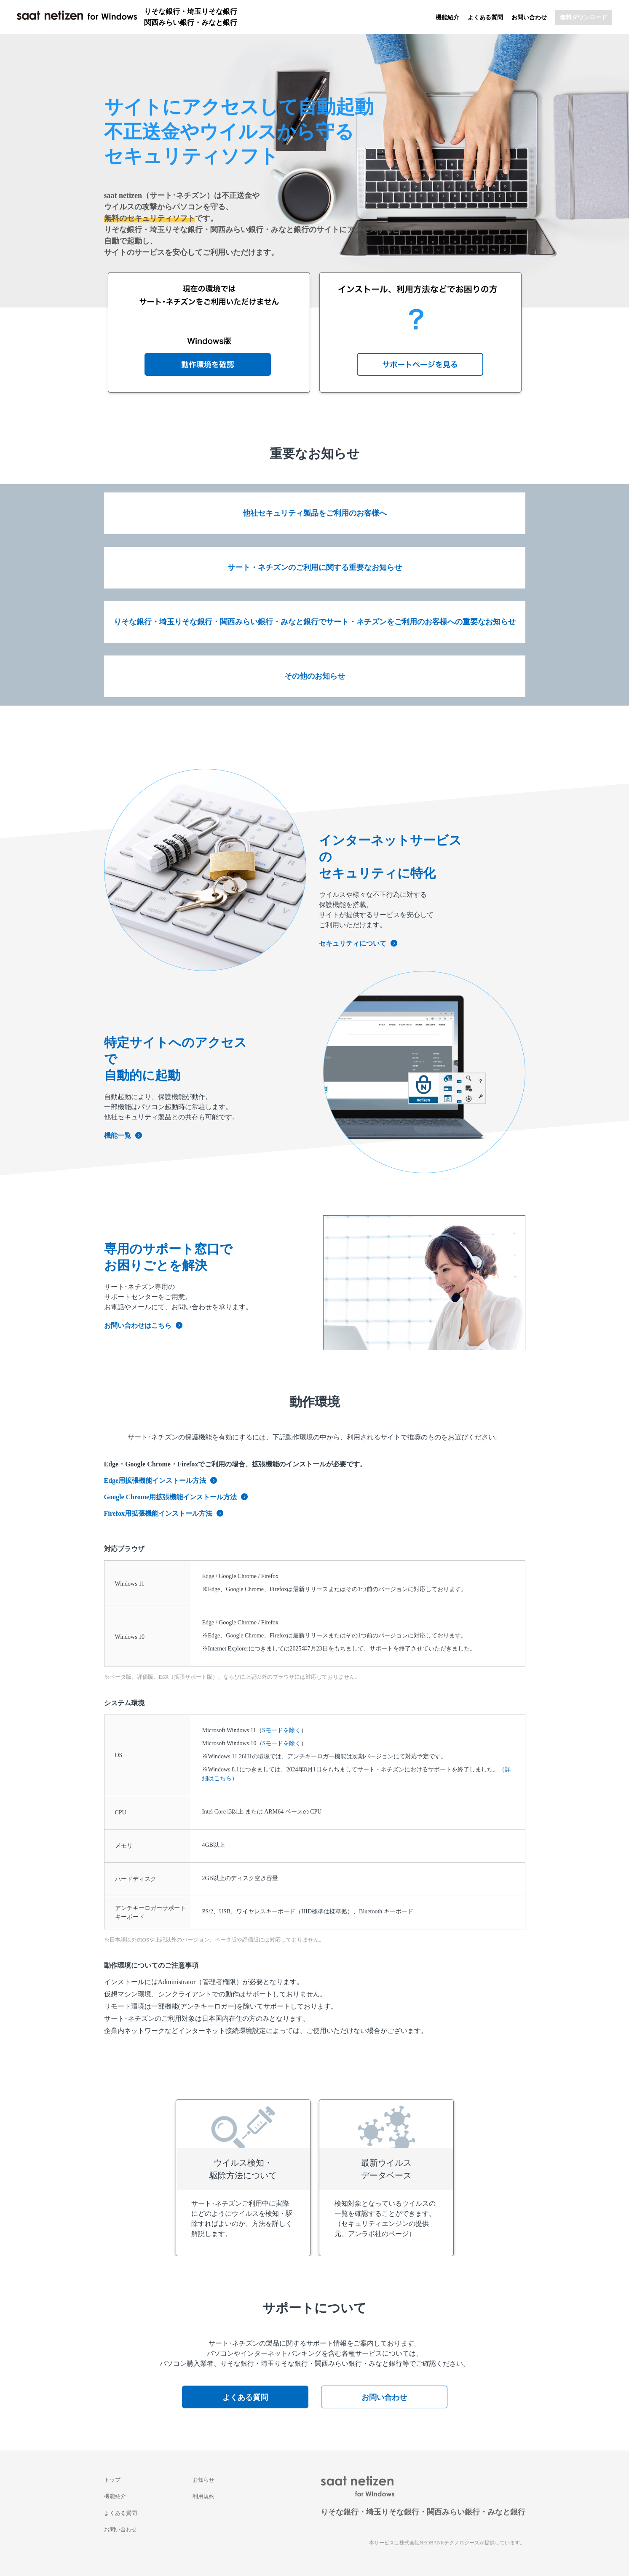 This screenshot has height=2576, width=629. Describe the element at coordinates (314, 676) in the screenshot. I see `その他のお知らせ` at that location.